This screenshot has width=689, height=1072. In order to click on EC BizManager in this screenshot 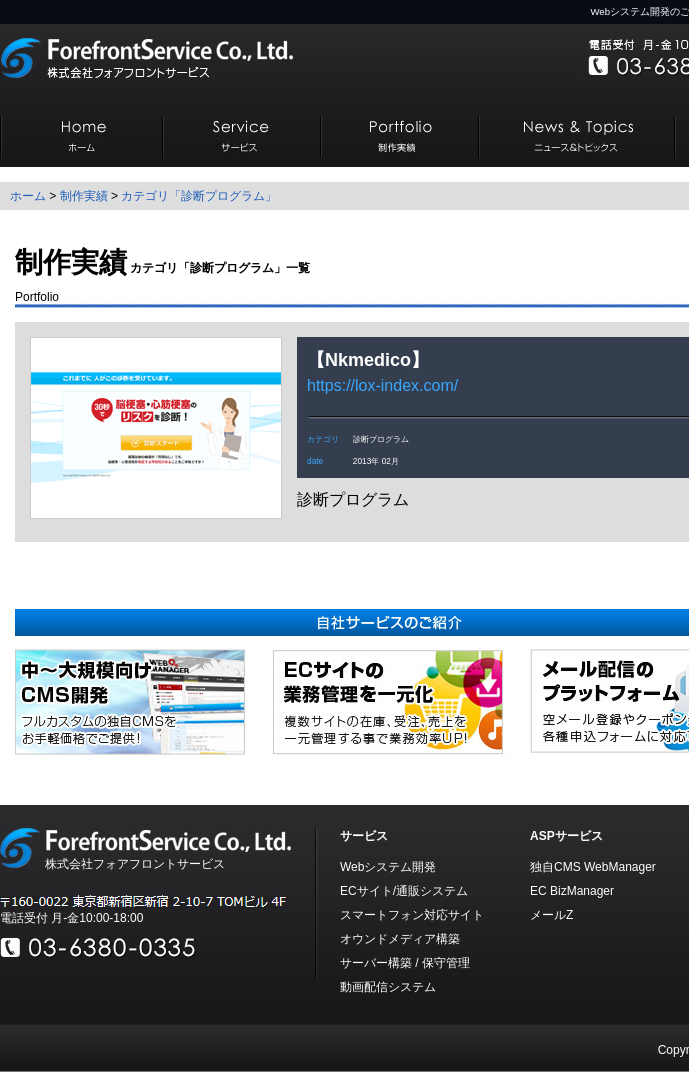, I will do `click(572, 891)`.